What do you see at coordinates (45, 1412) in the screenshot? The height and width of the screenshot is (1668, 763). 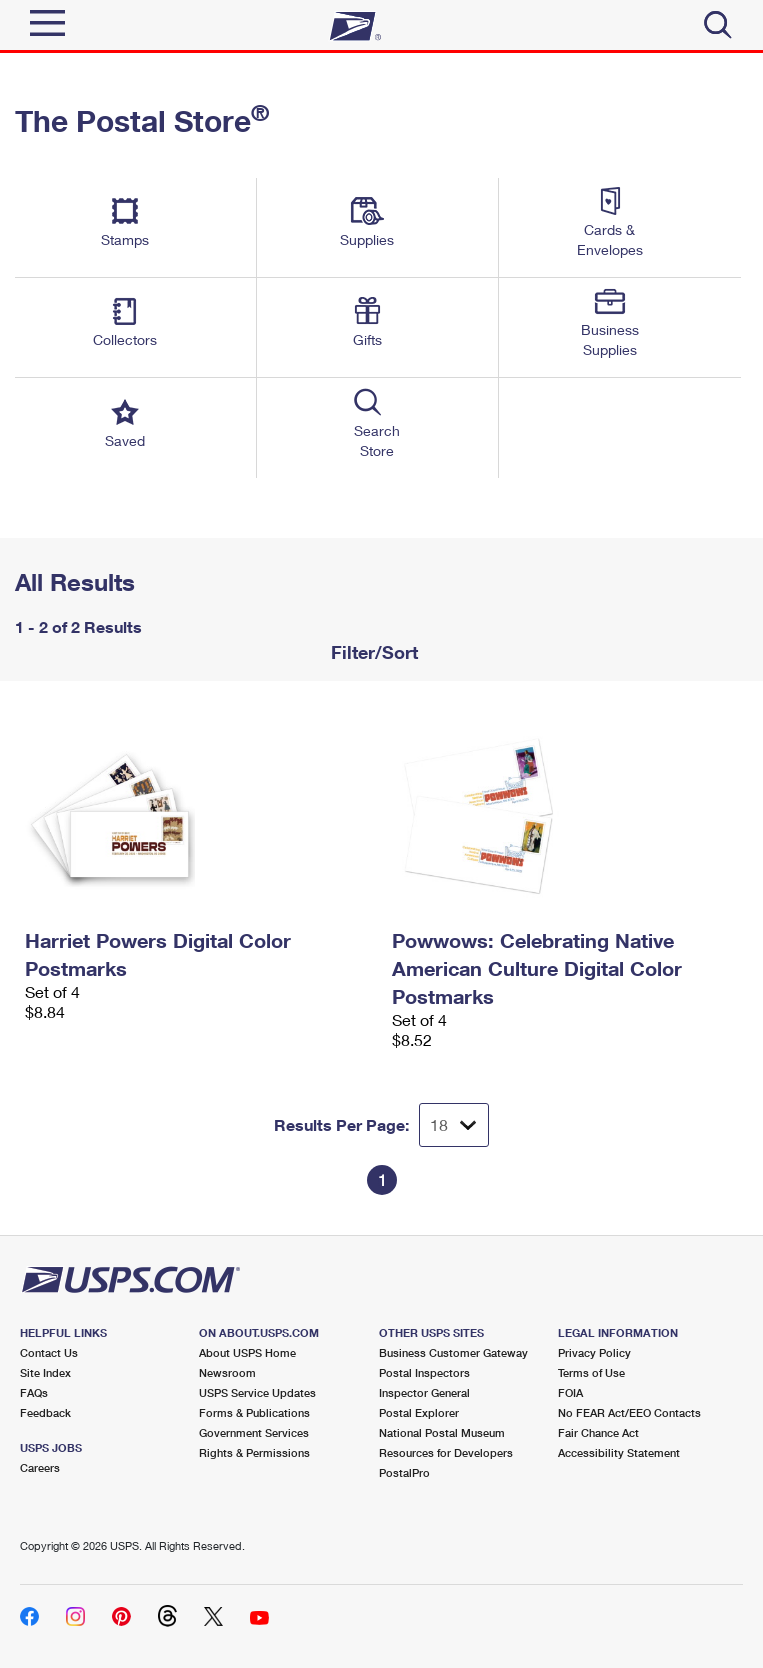 I see `Feedback` at bounding box center [45, 1412].